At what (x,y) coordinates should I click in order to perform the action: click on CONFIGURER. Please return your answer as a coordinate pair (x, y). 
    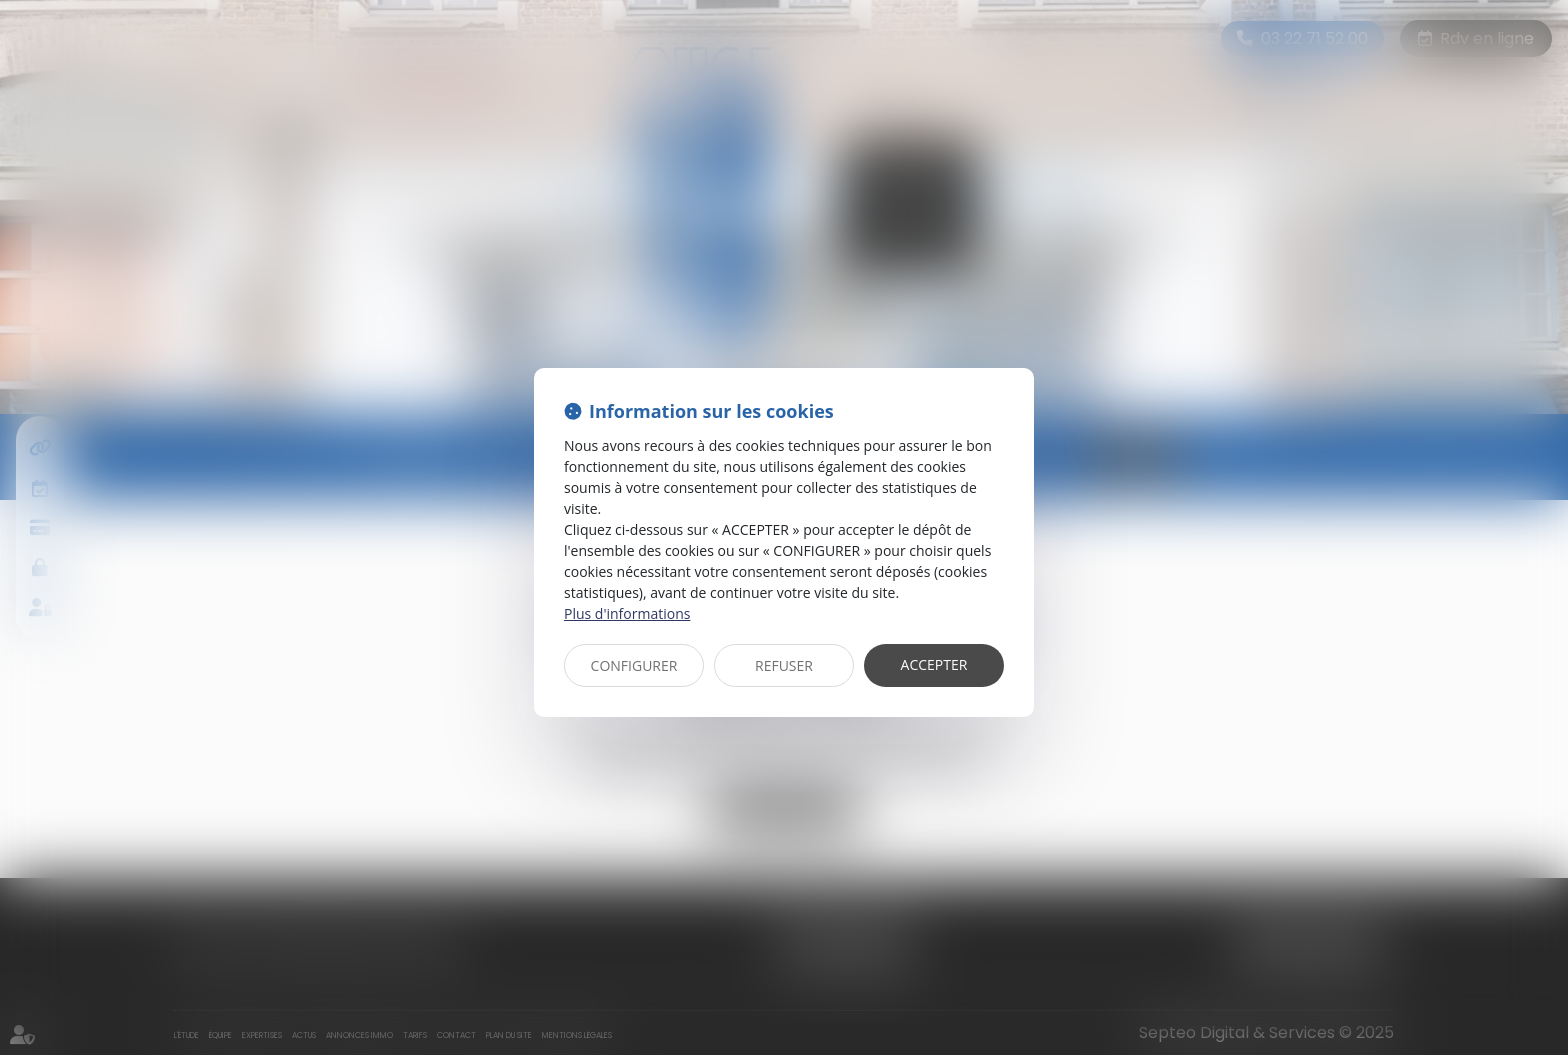
    Looking at the image, I should click on (634, 665).